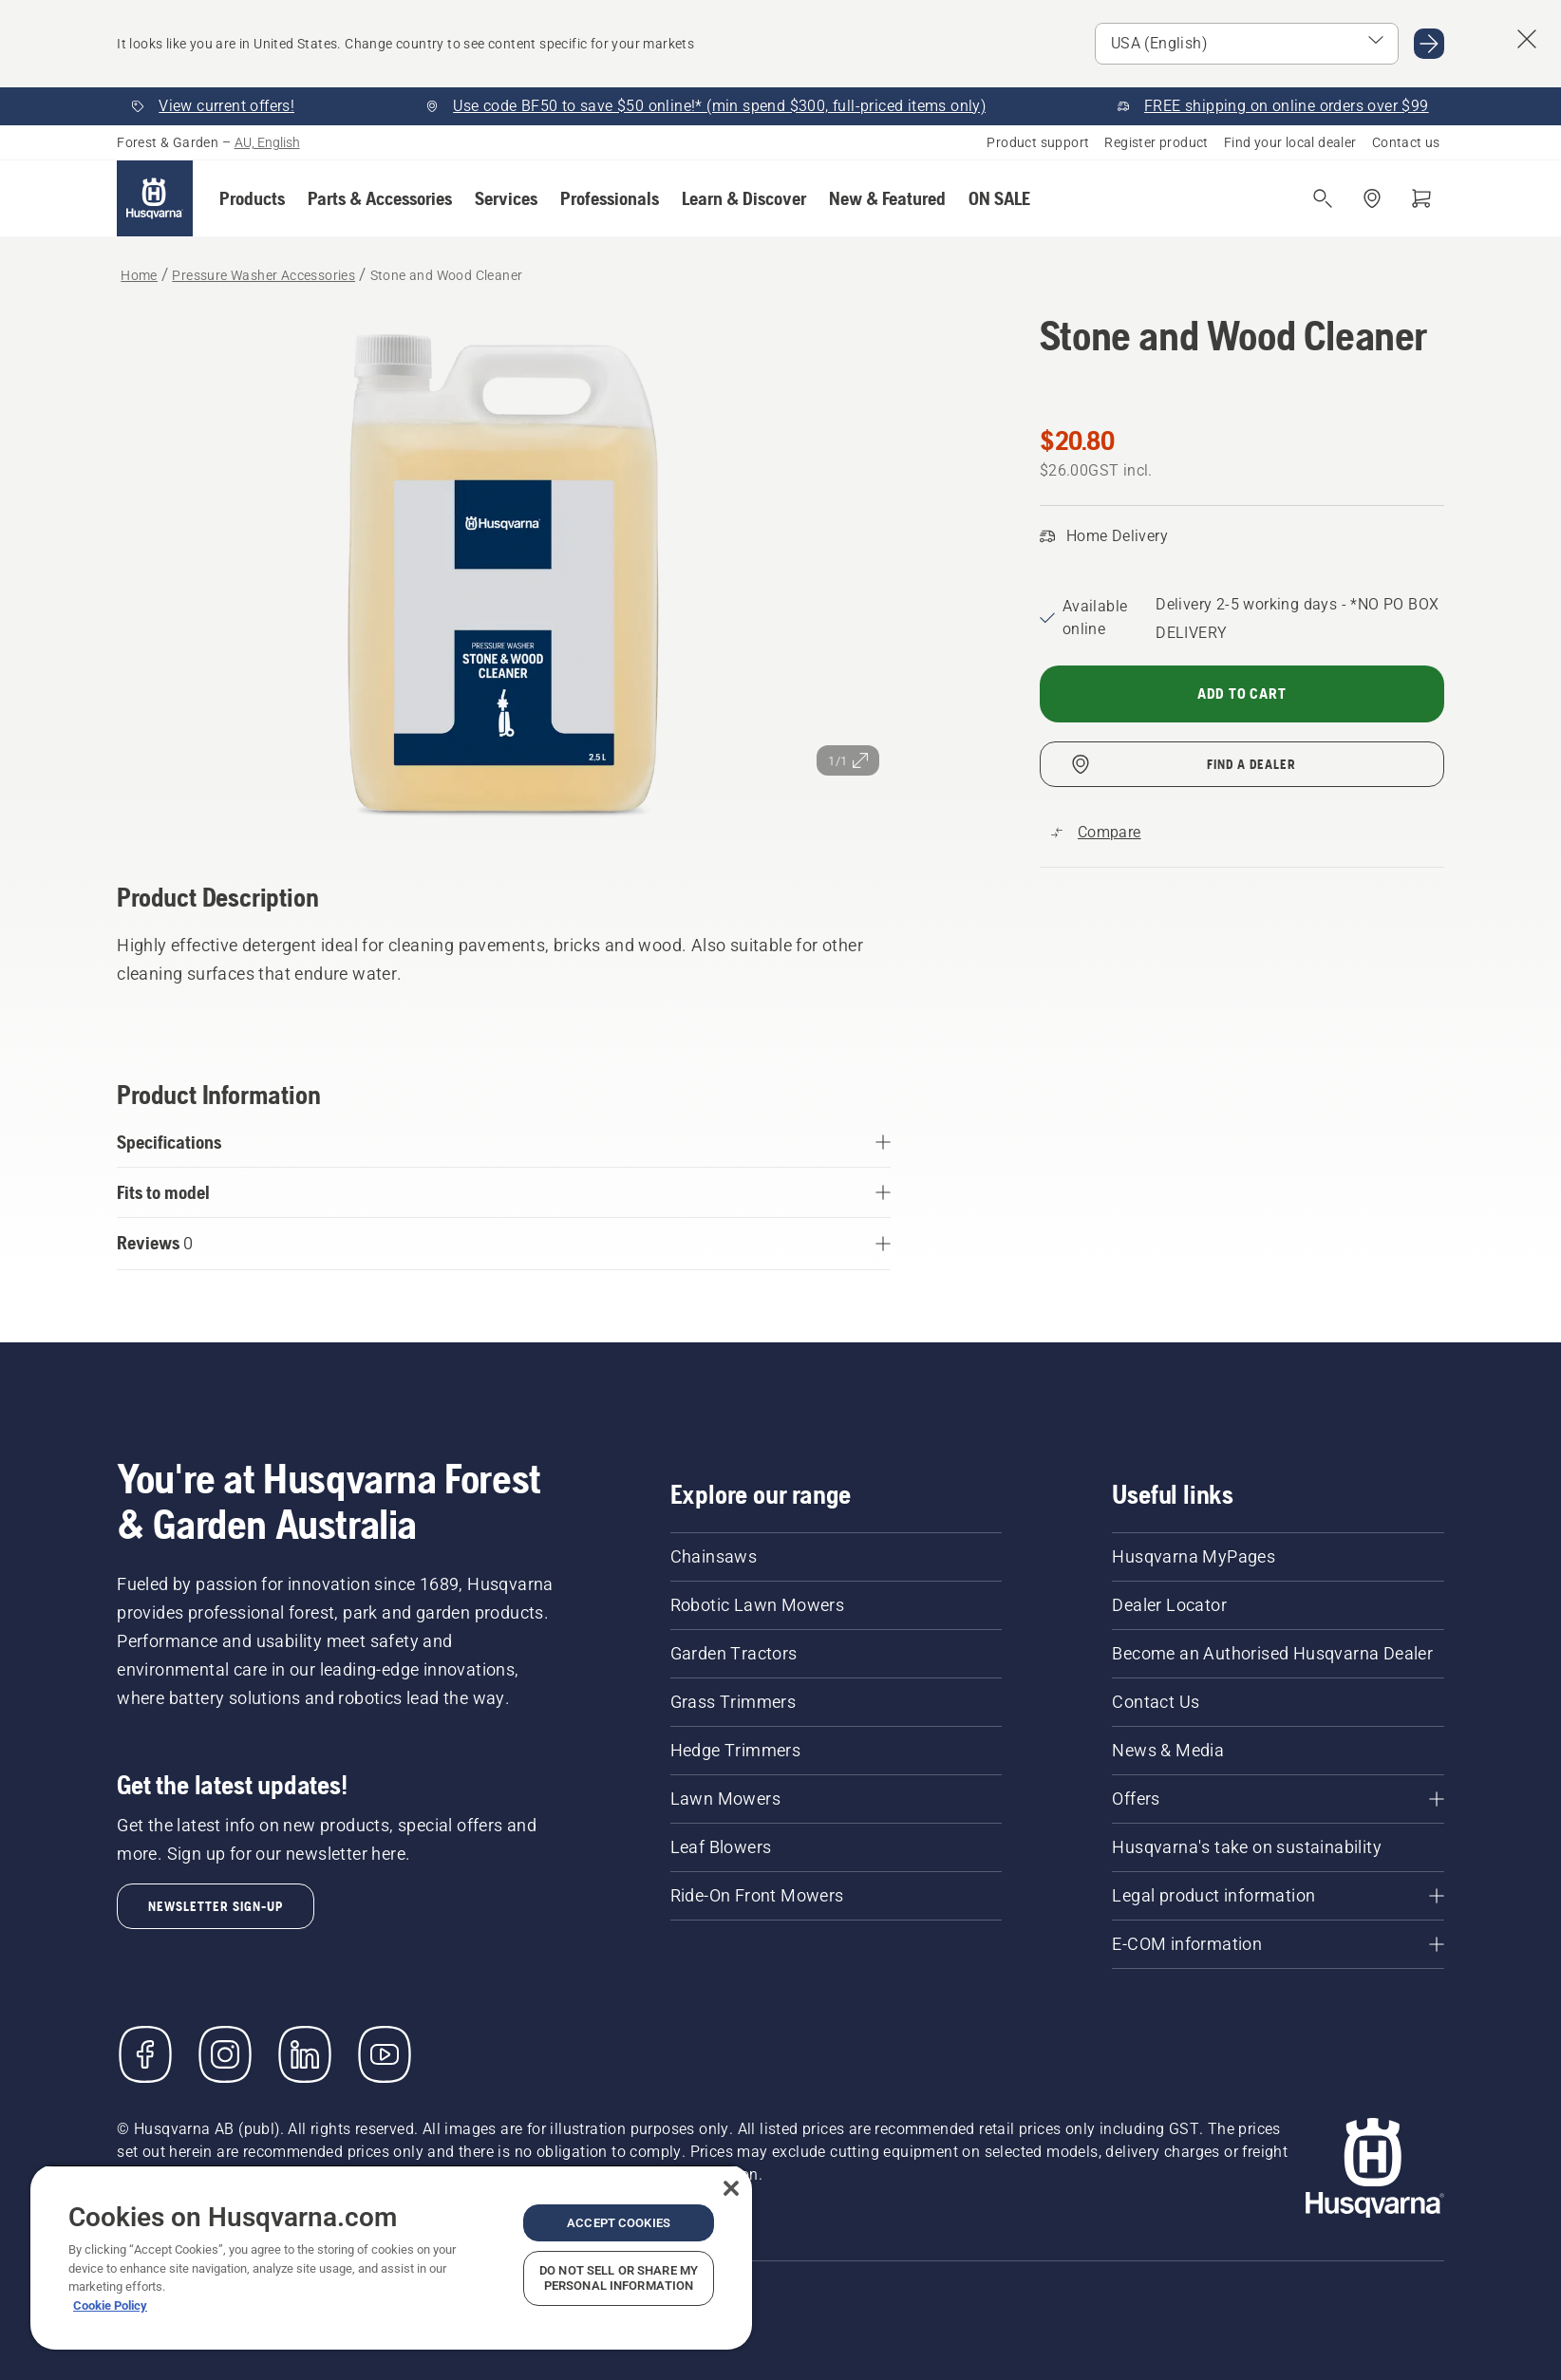 This screenshot has width=1561, height=2380. I want to click on [Instagram], so click(225, 2054).